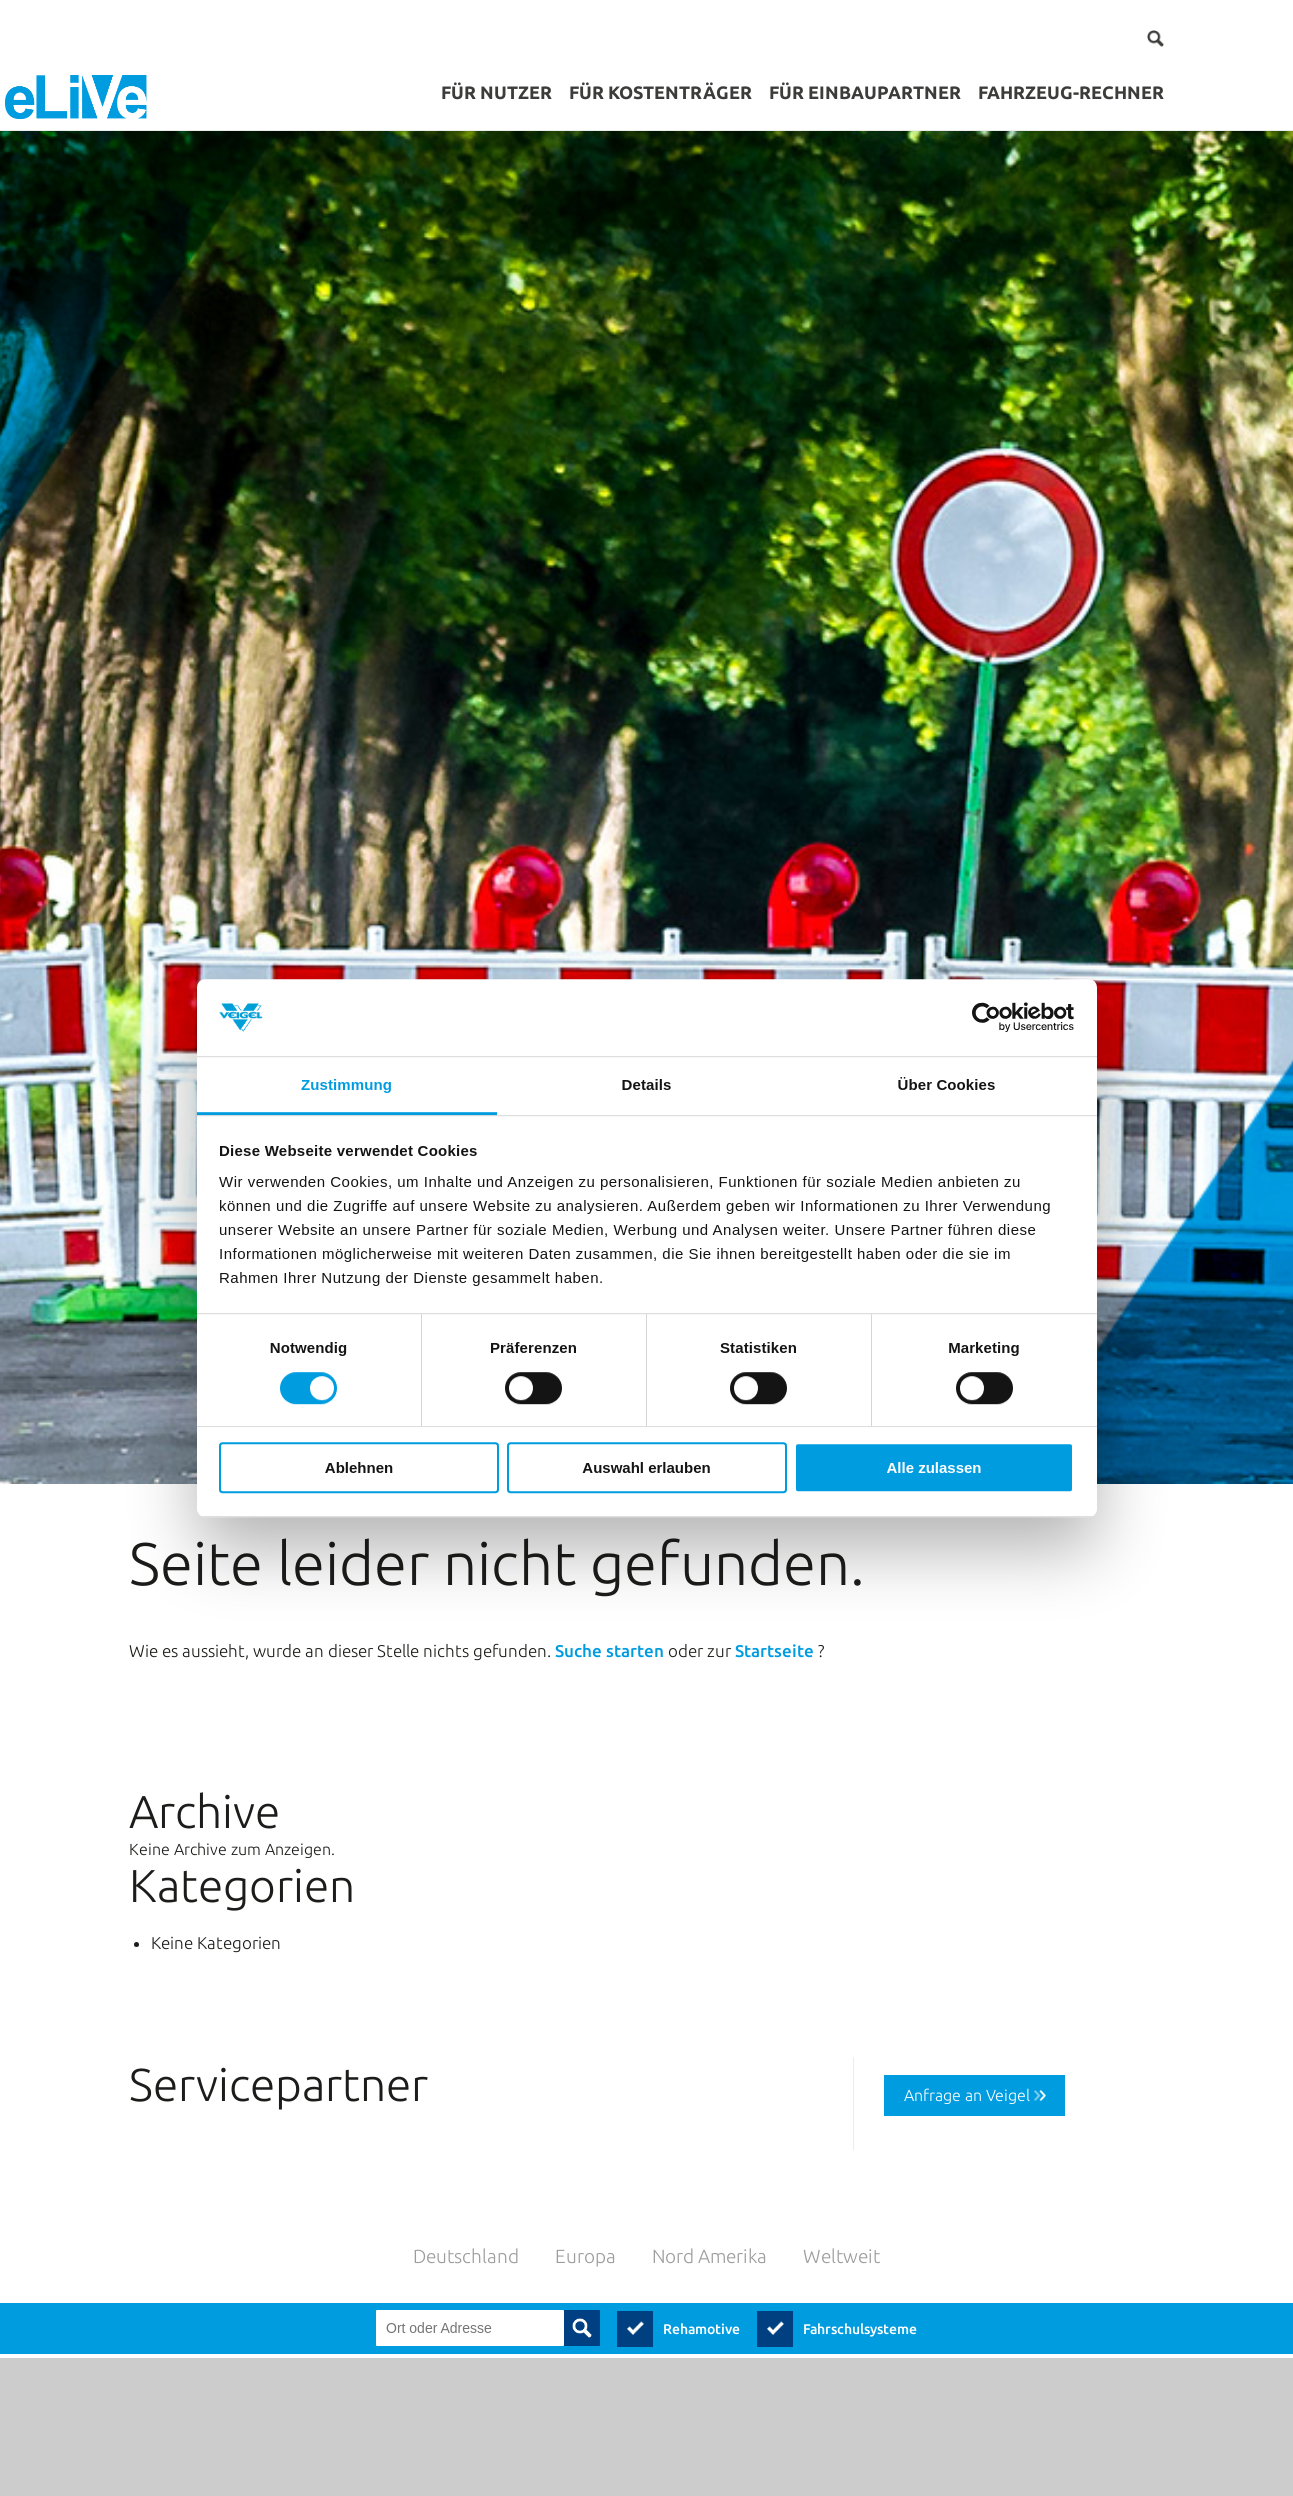 This screenshot has width=1293, height=2496. I want to click on Europa, so click(585, 2193).